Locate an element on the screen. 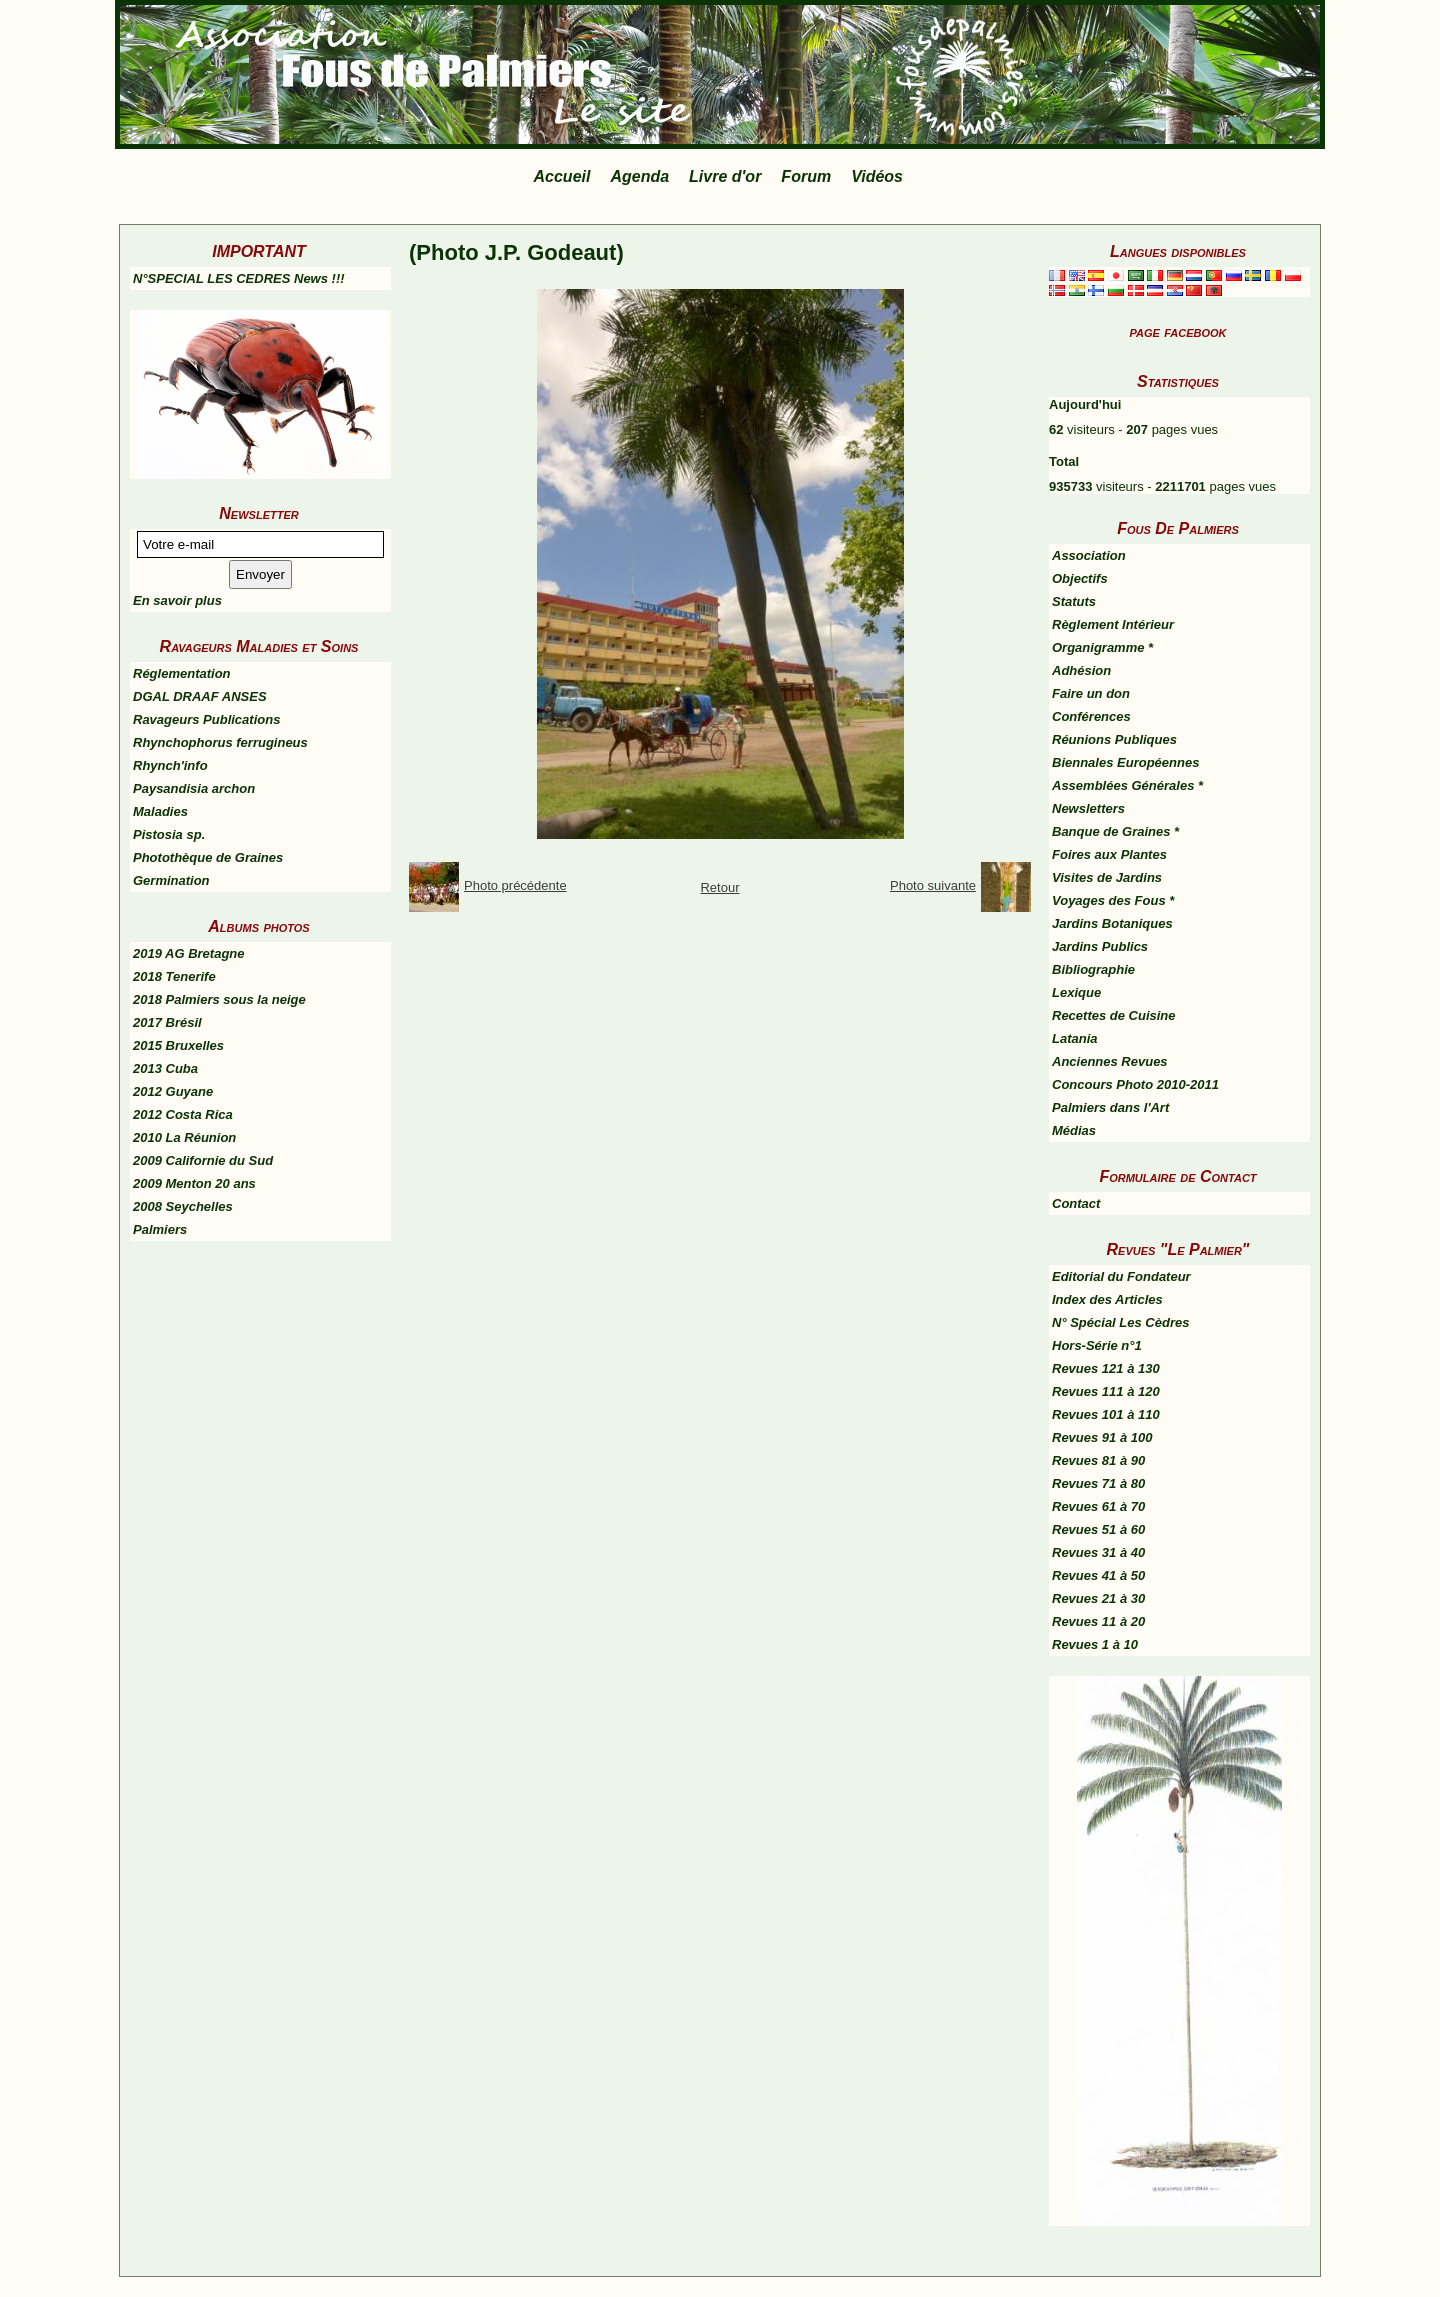 The width and height of the screenshot is (1440, 2297). Revues 121 à 130 is located at coordinates (1106, 1368).